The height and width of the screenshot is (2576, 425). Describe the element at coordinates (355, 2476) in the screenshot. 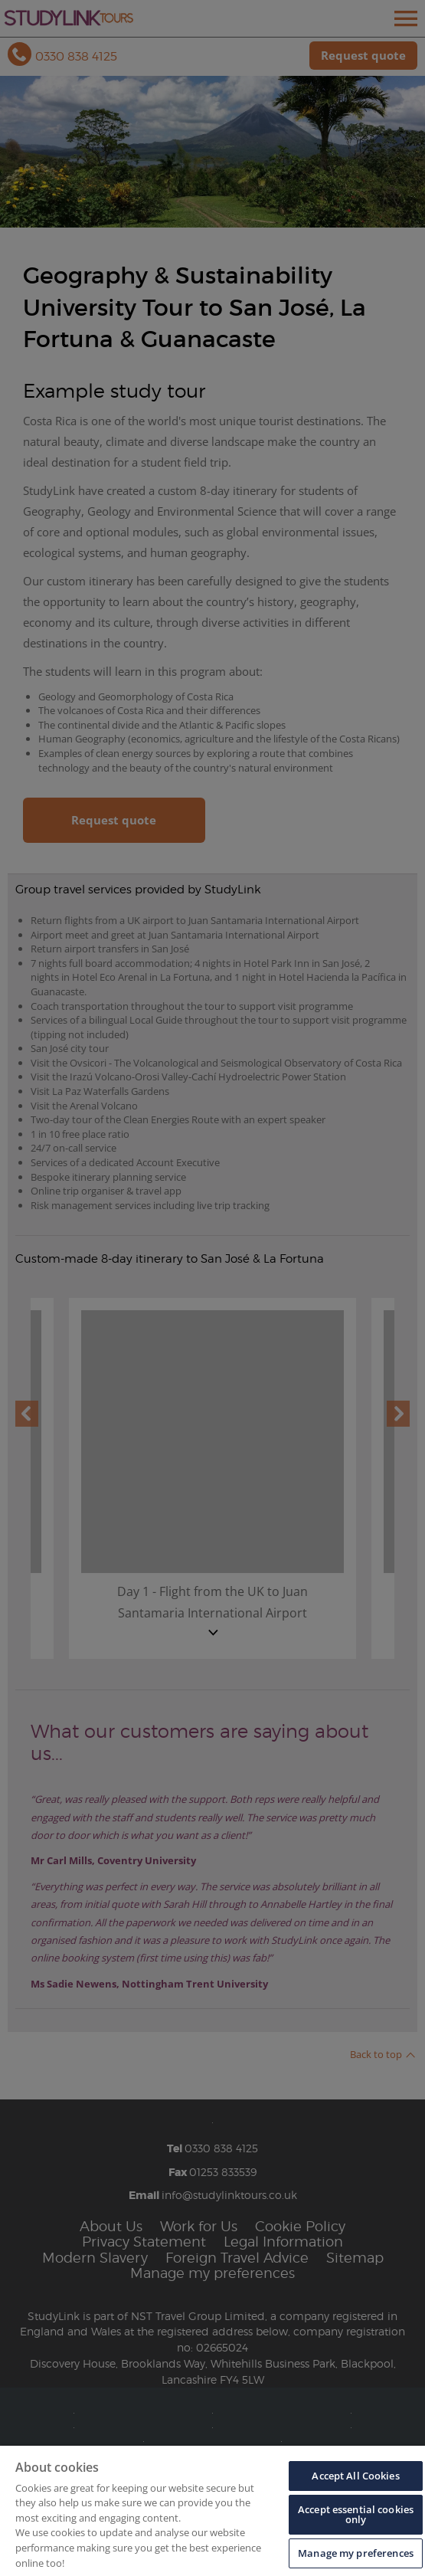

I see `Accept All Cookies` at that location.